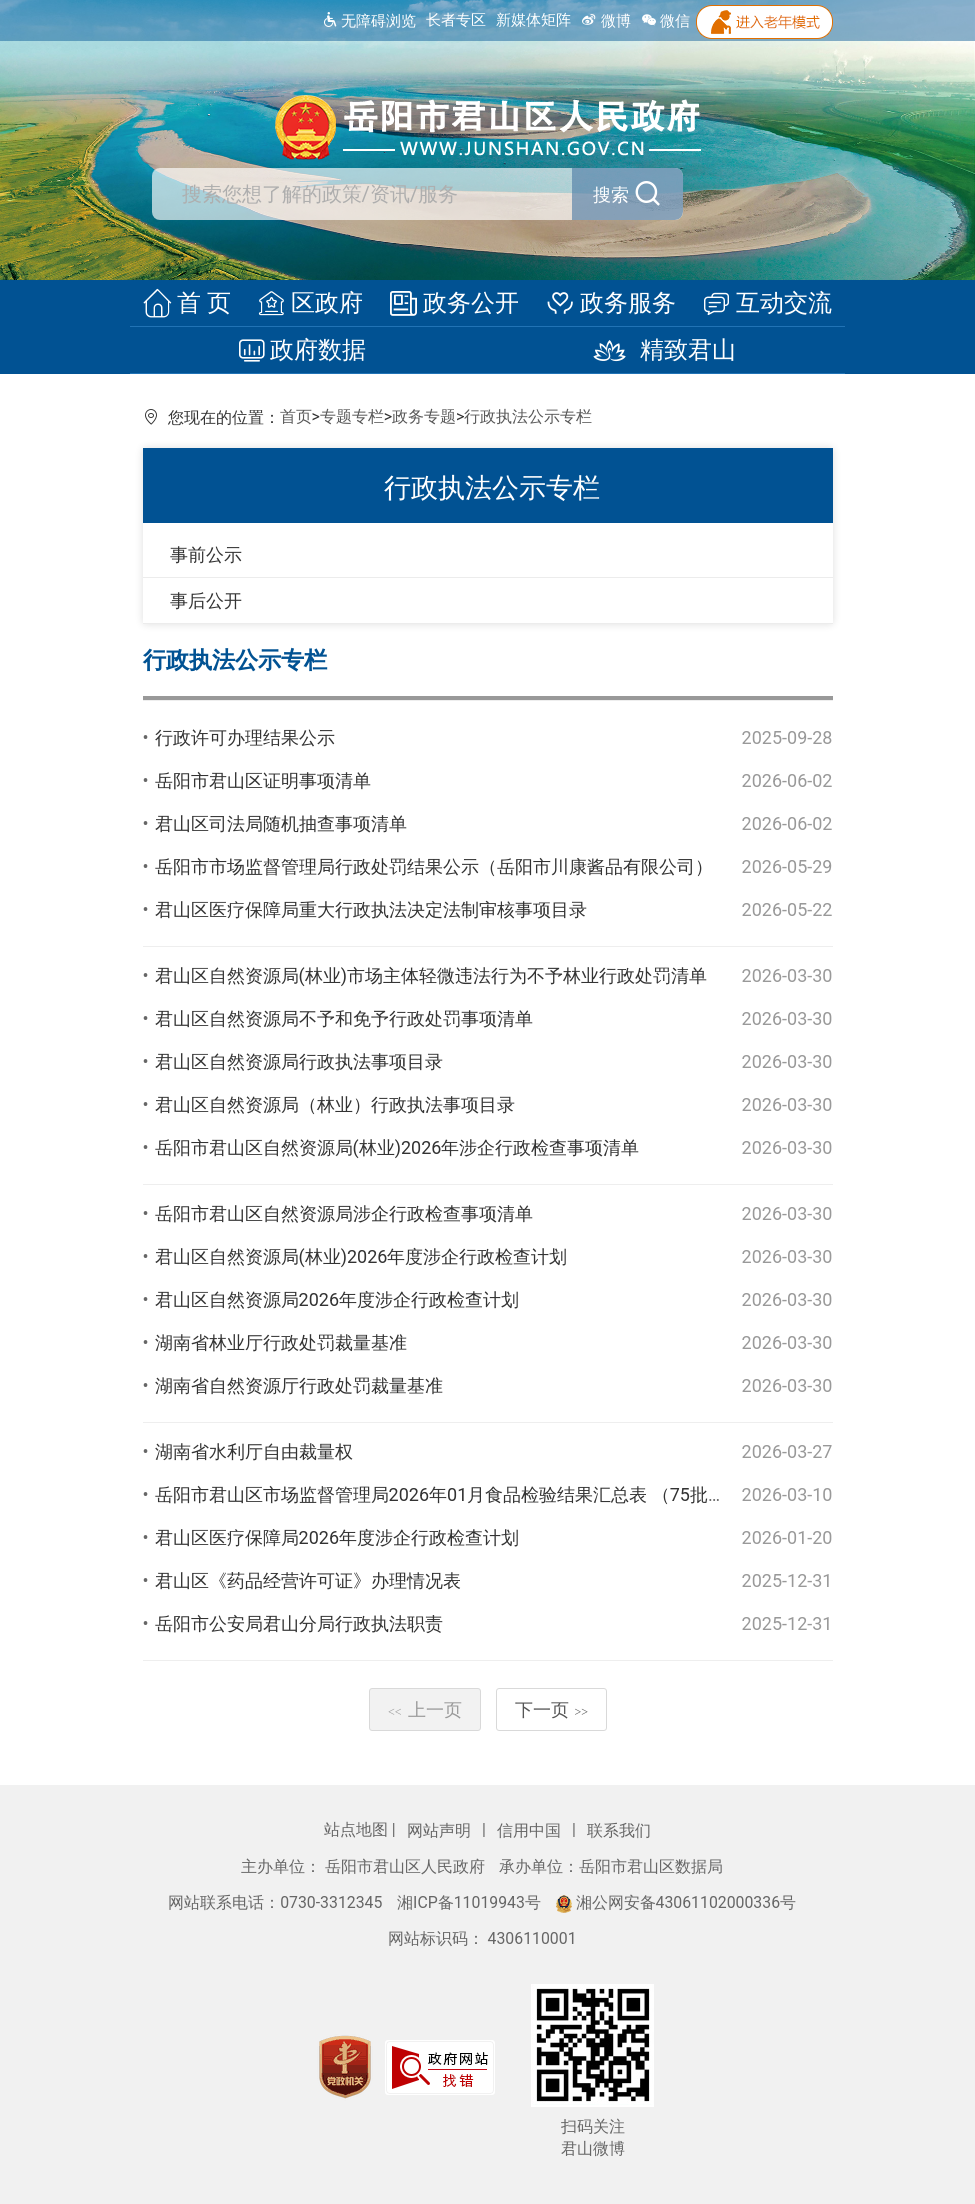 The image size is (975, 2204). Describe the element at coordinates (449, 1494) in the screenshot. I see `岳阳市君山区市场监督管理局2026年01月食品检验结果汇总表 （75批次）` at that location.